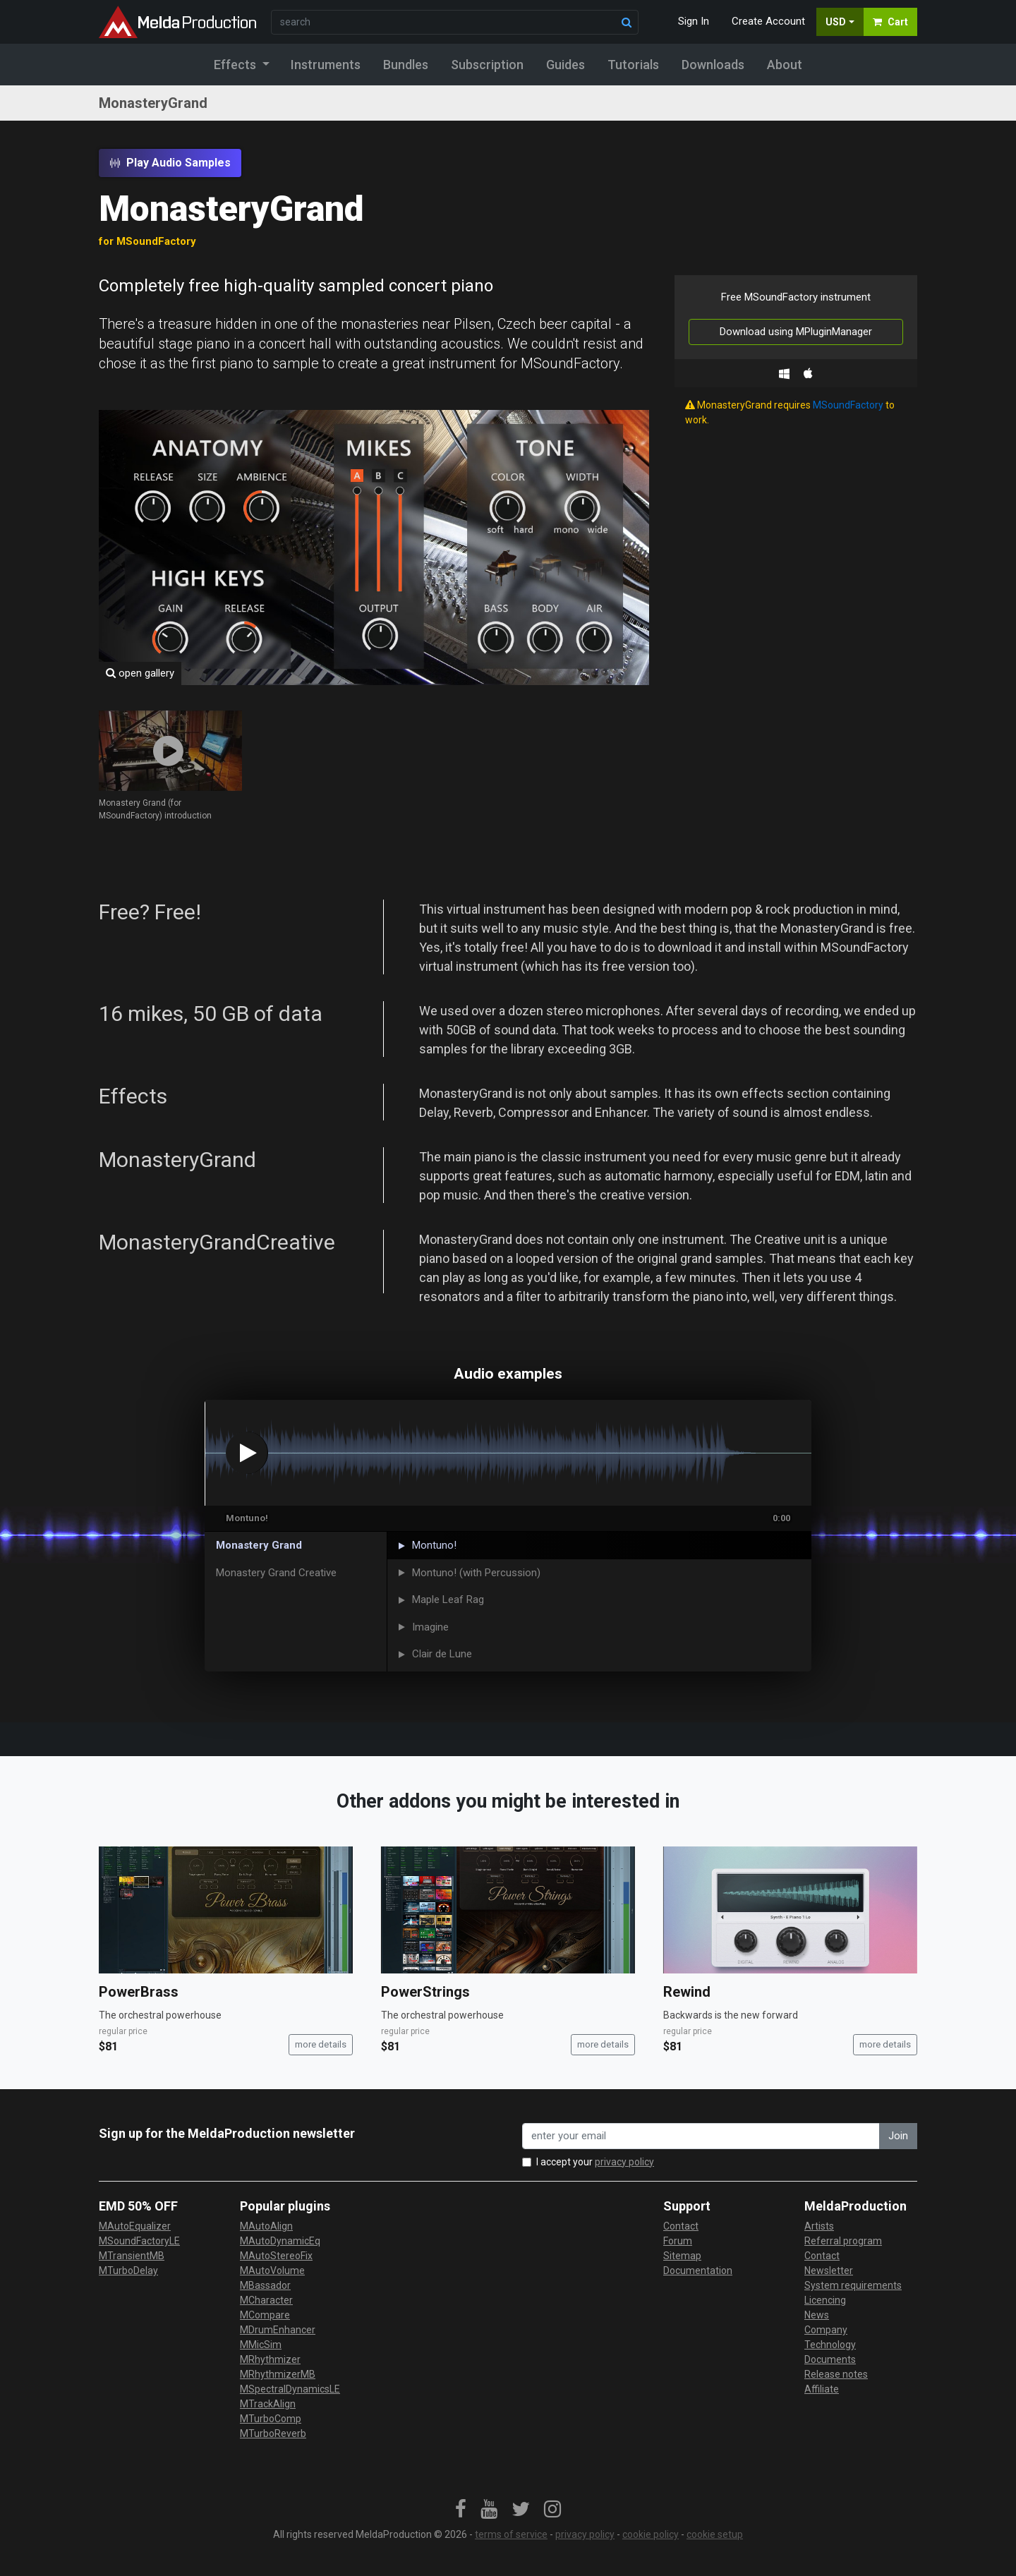 The image size is (1016, 2576). What do you see at coordinates (425, 1991) in the screenshot?
I see `PowerStrings` at bounding box center [425, 1991].